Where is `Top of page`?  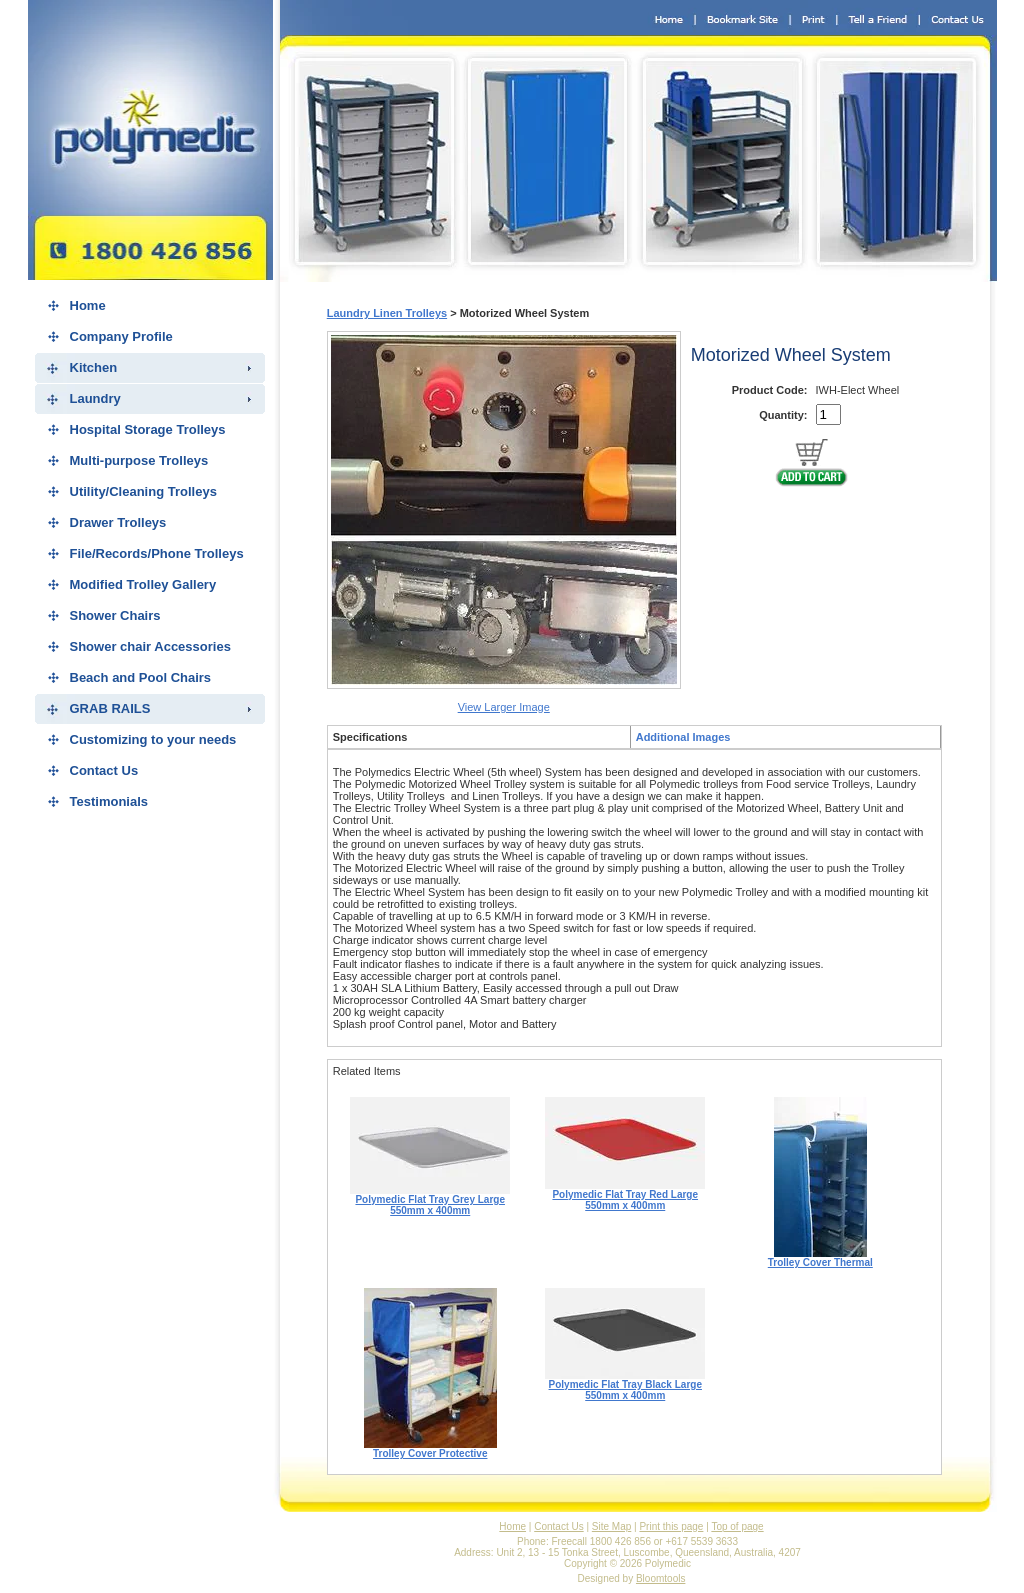 Top of page is located at coordinates (737, 1526).